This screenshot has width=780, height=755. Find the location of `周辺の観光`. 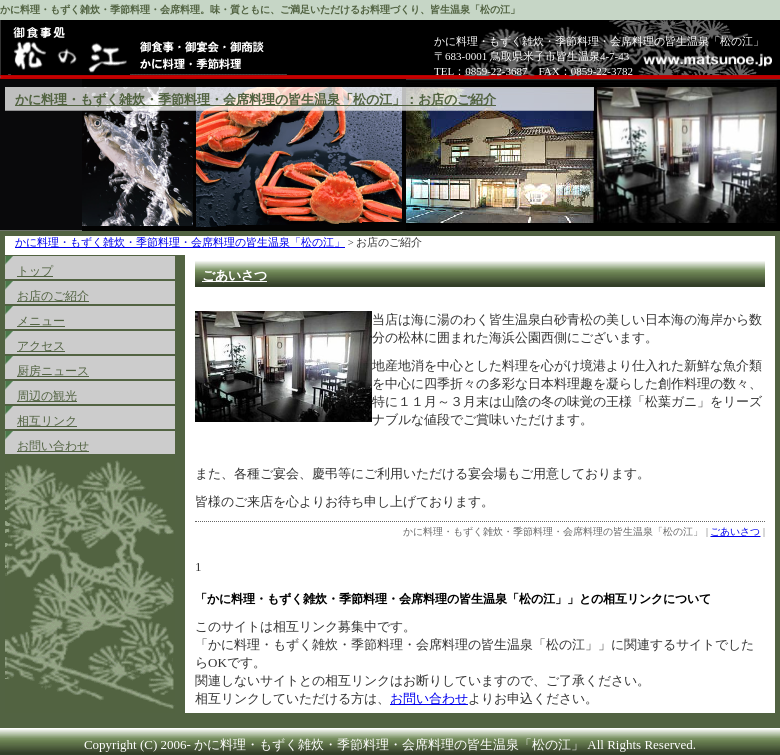

周辺の観光 is located at coordinates (47, 396).